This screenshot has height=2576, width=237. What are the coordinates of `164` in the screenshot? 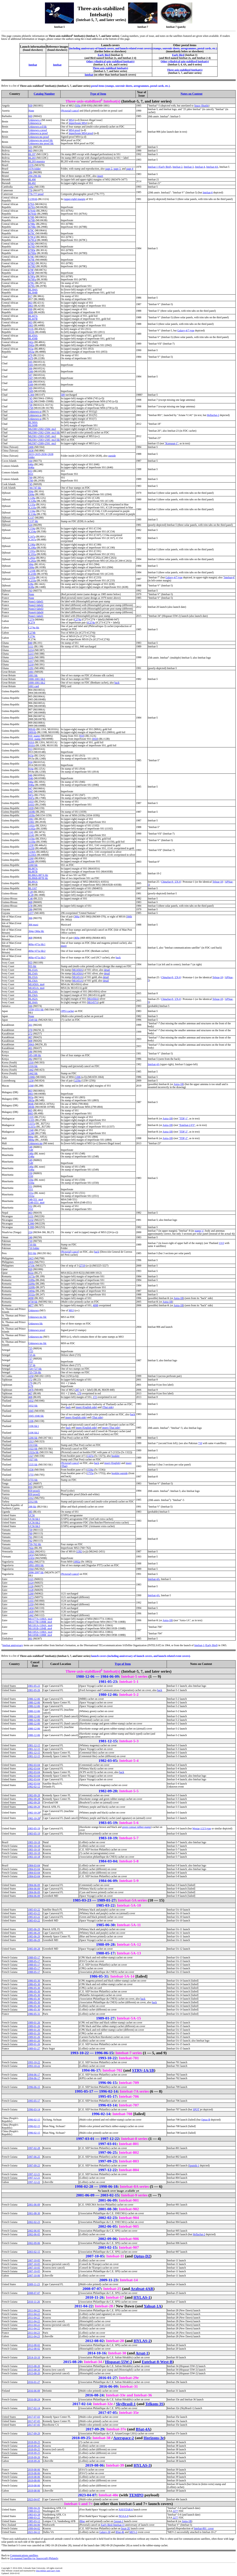 It's located at (30, 460).